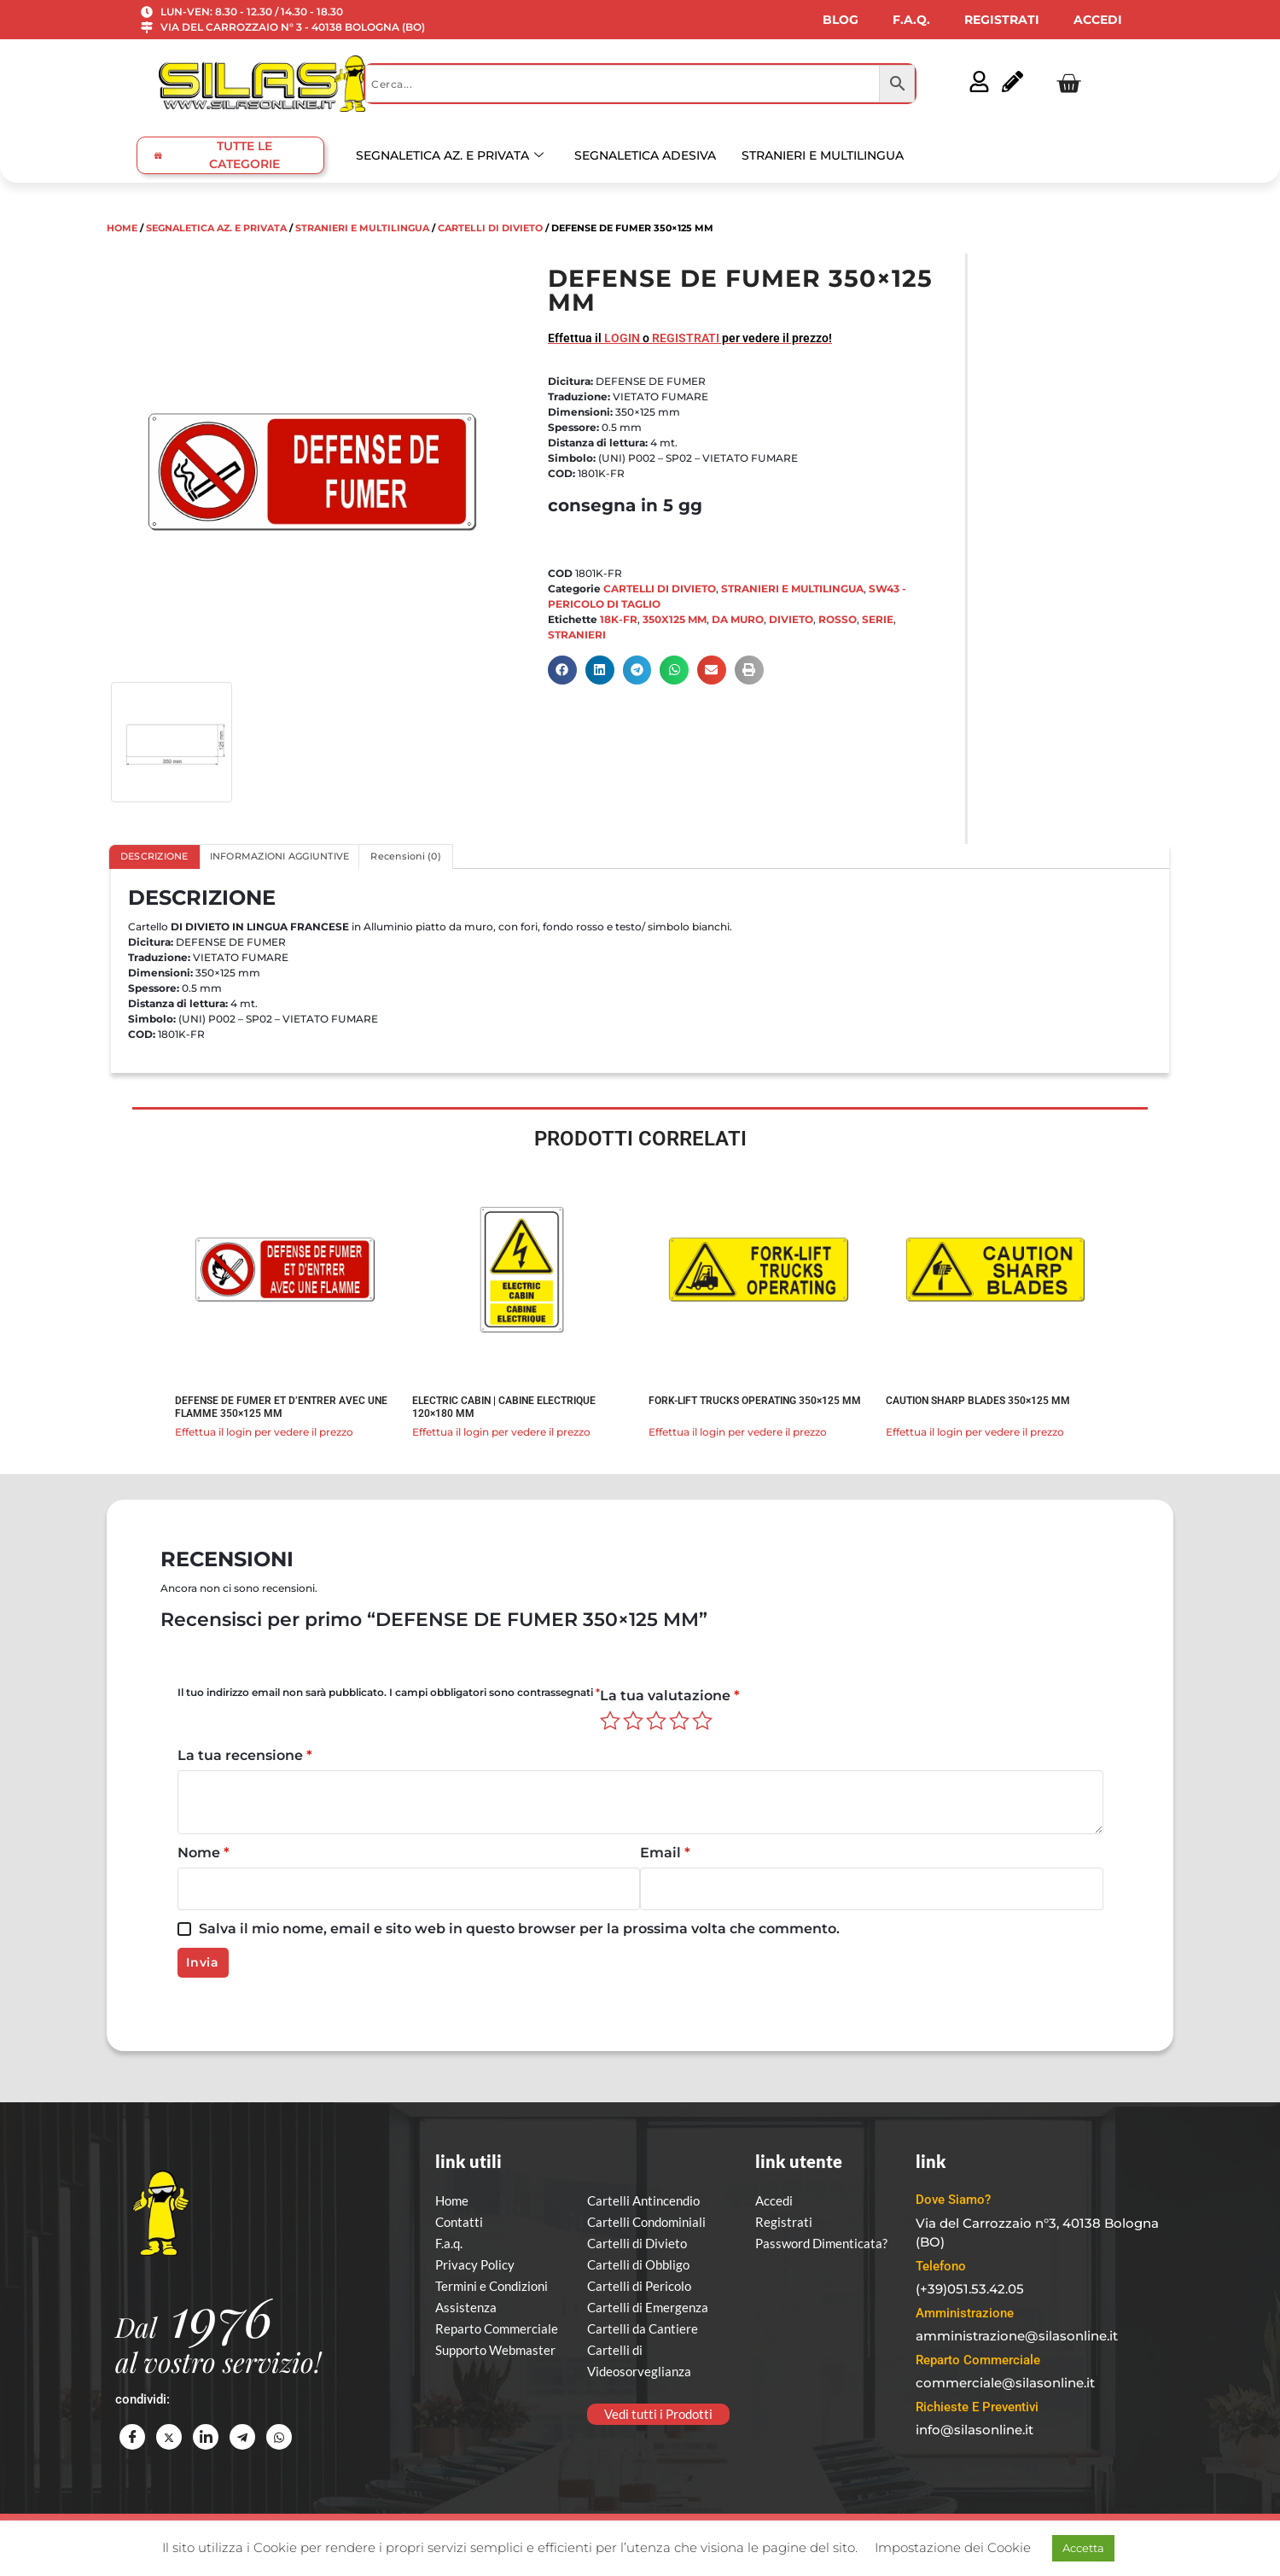 Image resolution: width=1280 pixels, height=2576 pixels. Describe the element at coordinates (244, 1755) in the screenshot. I see `La tua recensione` at that location.